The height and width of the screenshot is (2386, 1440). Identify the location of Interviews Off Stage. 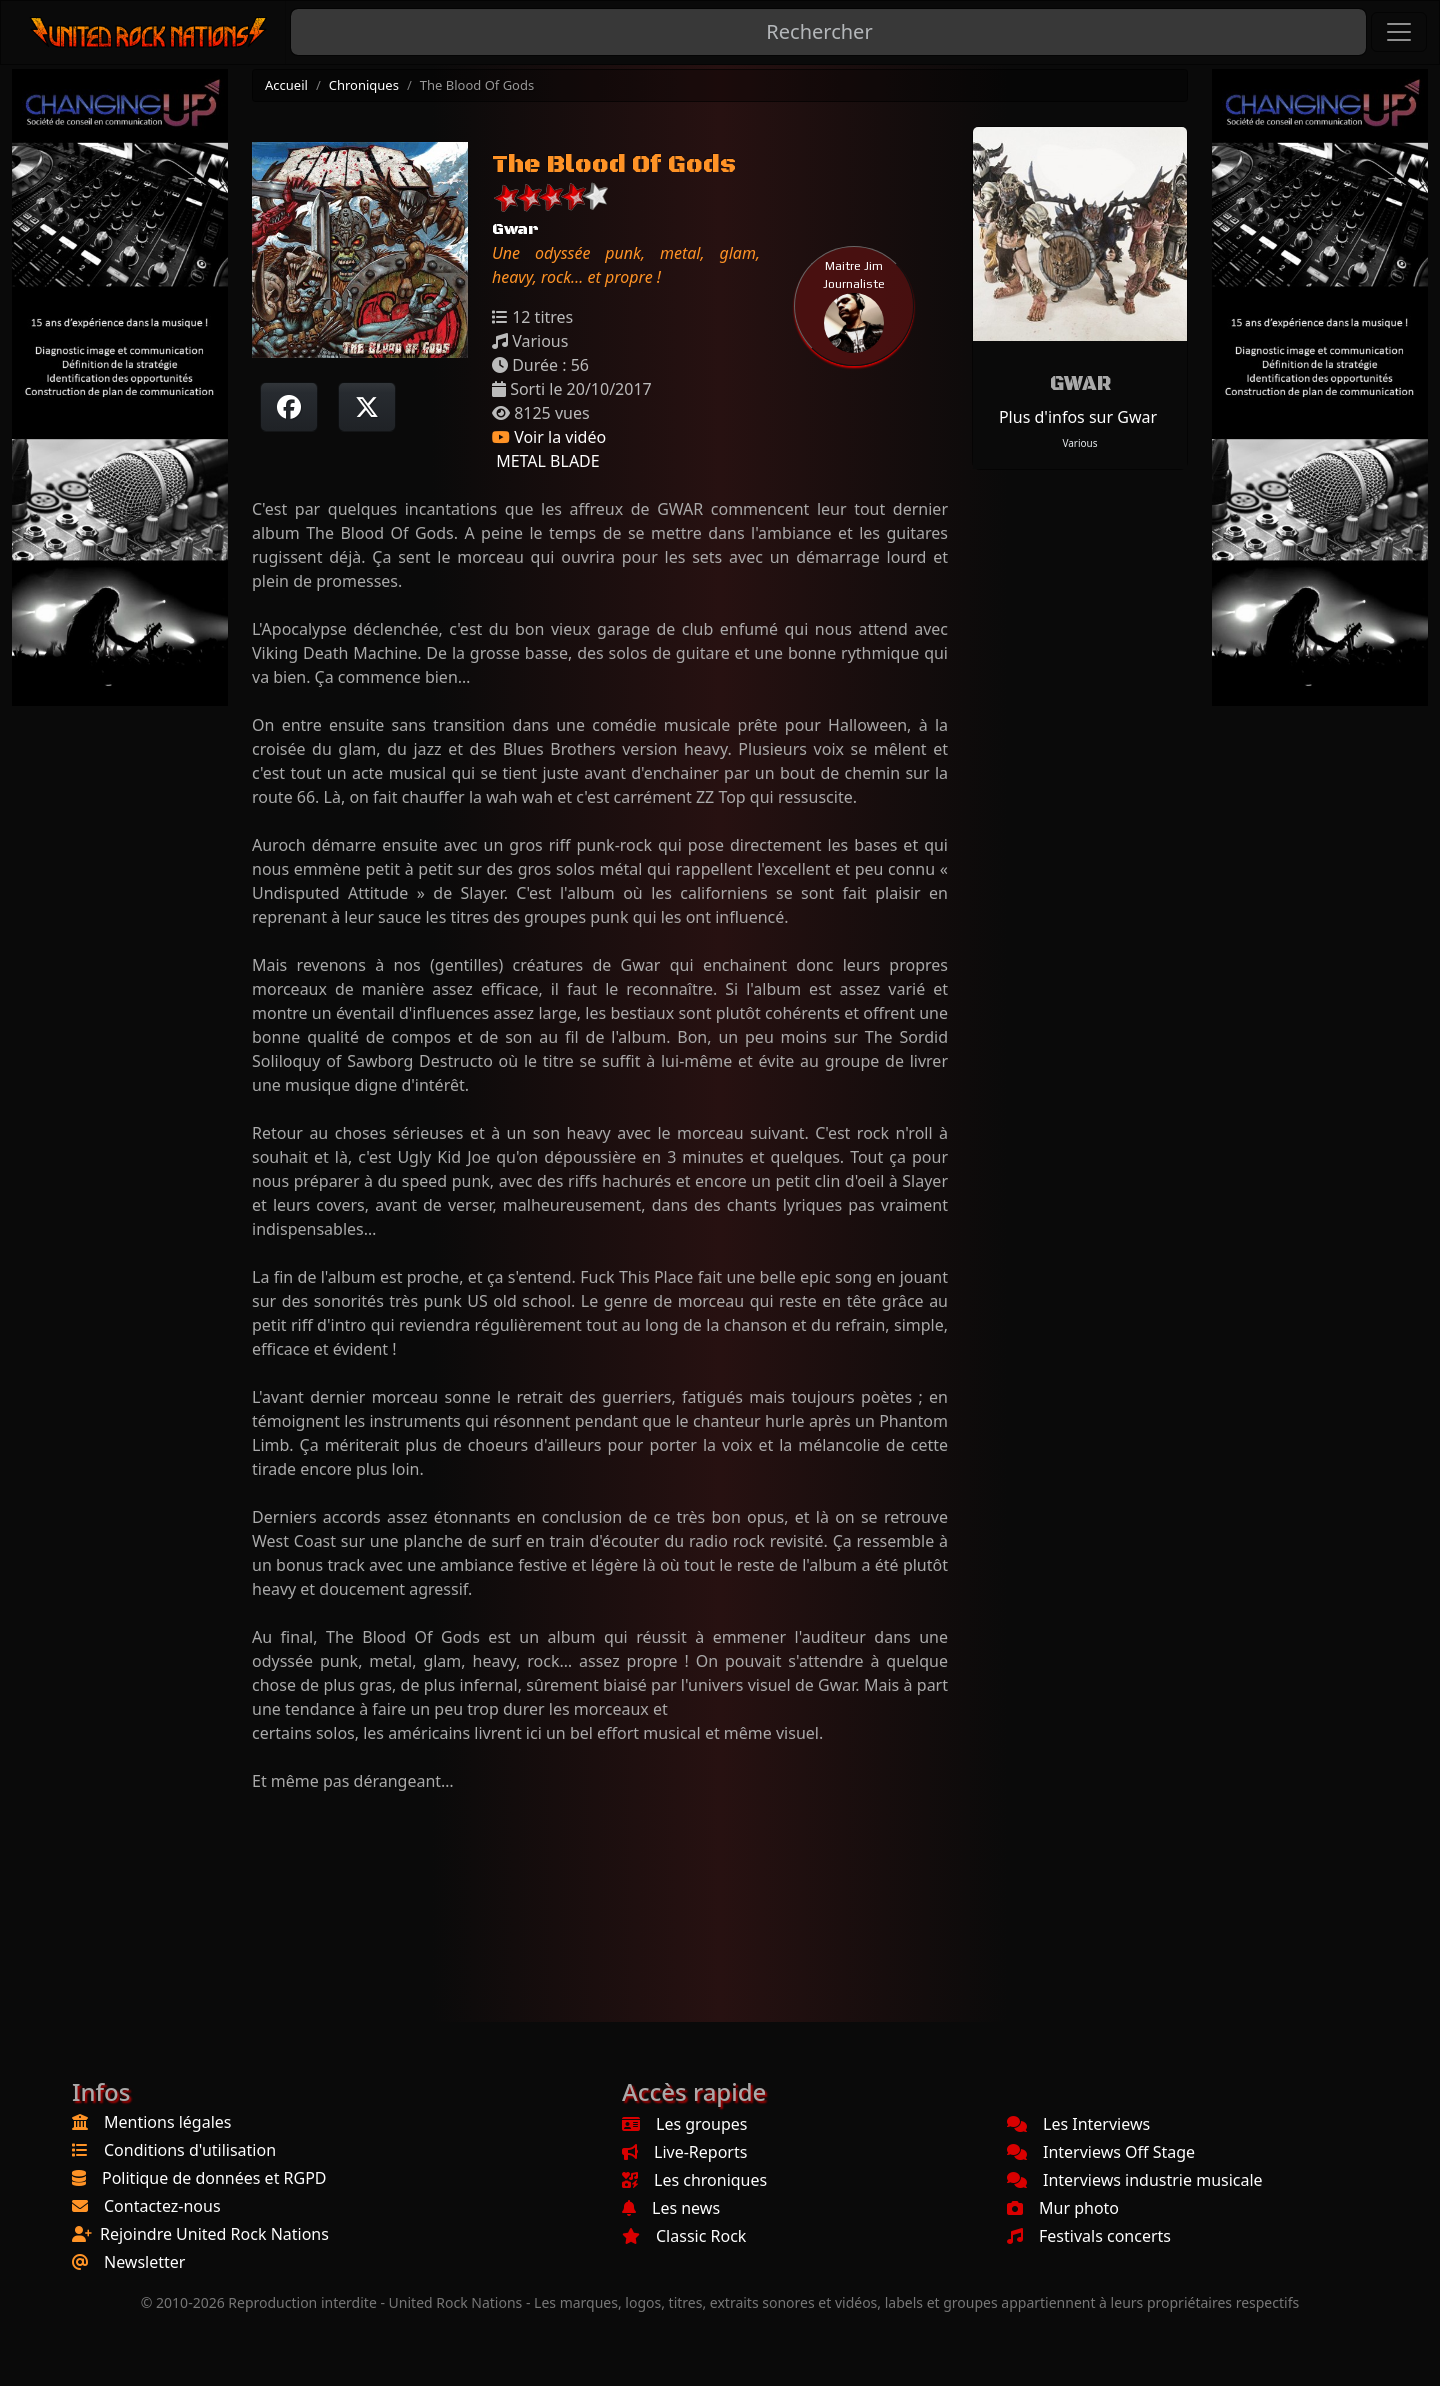
(1101, 2152).